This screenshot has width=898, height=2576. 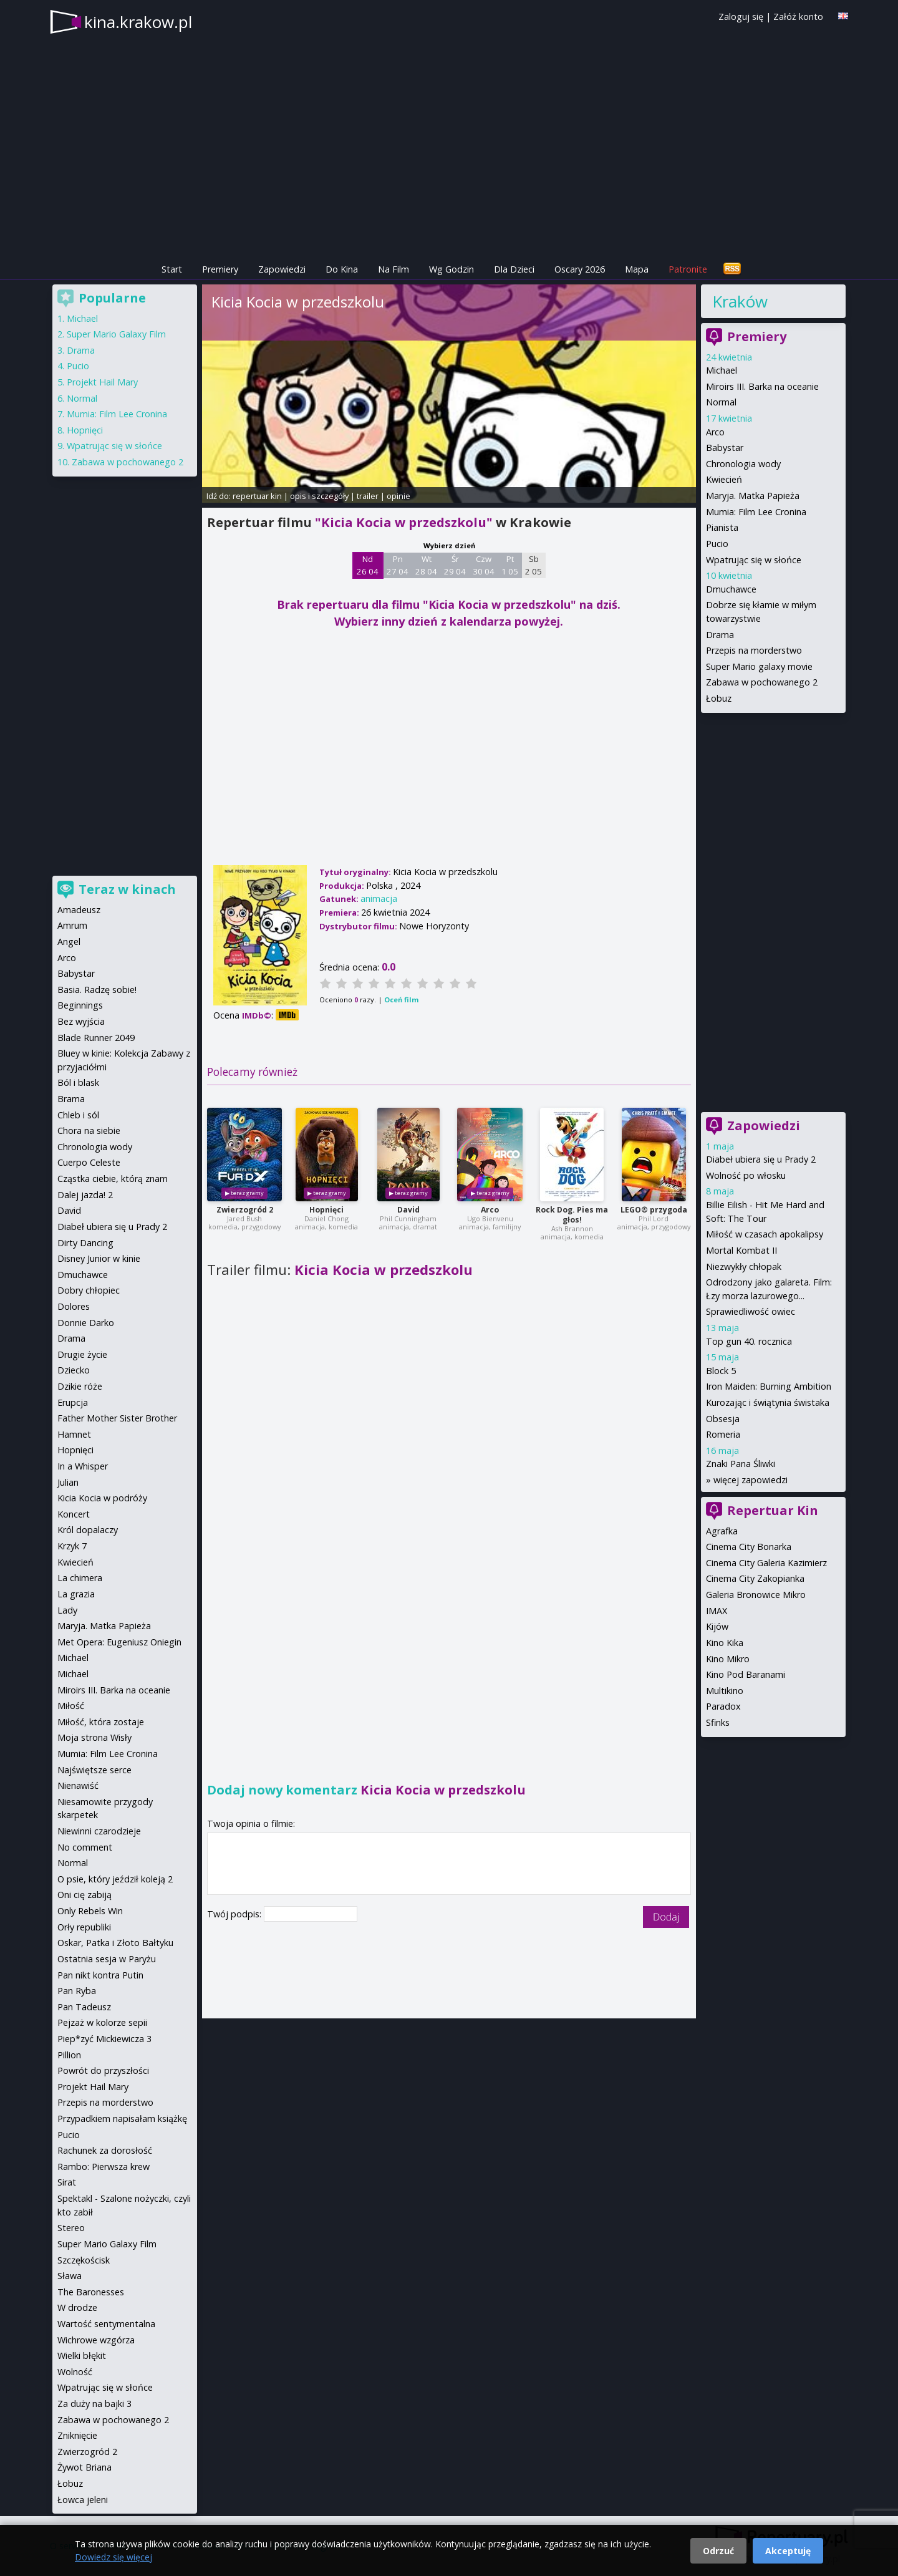 I want to click on La chimera, so click(x=79, y=1578).